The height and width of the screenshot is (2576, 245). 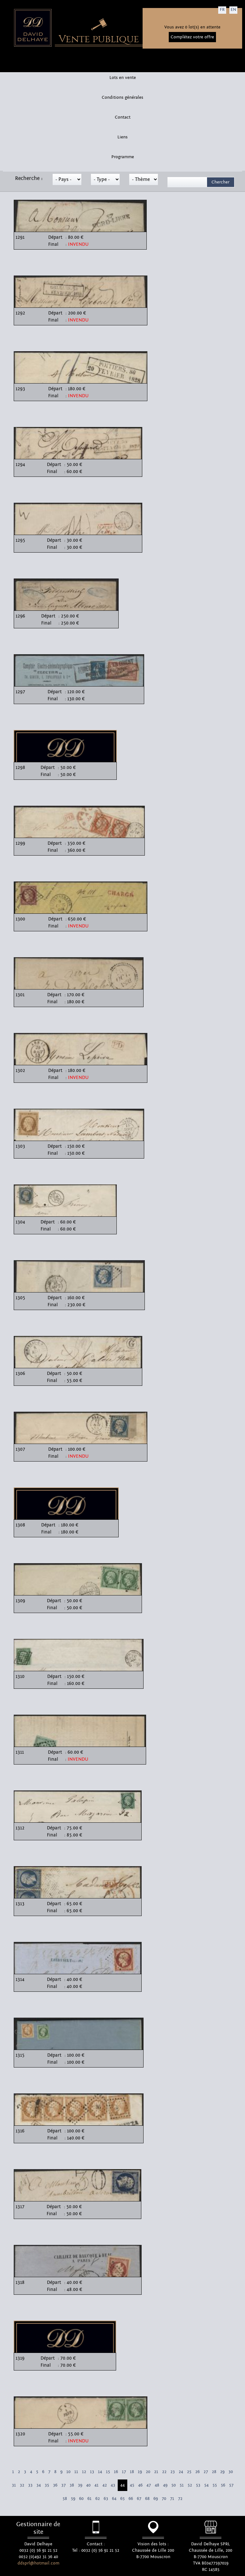 I want to click on 38, so click(x=72, y=2485).